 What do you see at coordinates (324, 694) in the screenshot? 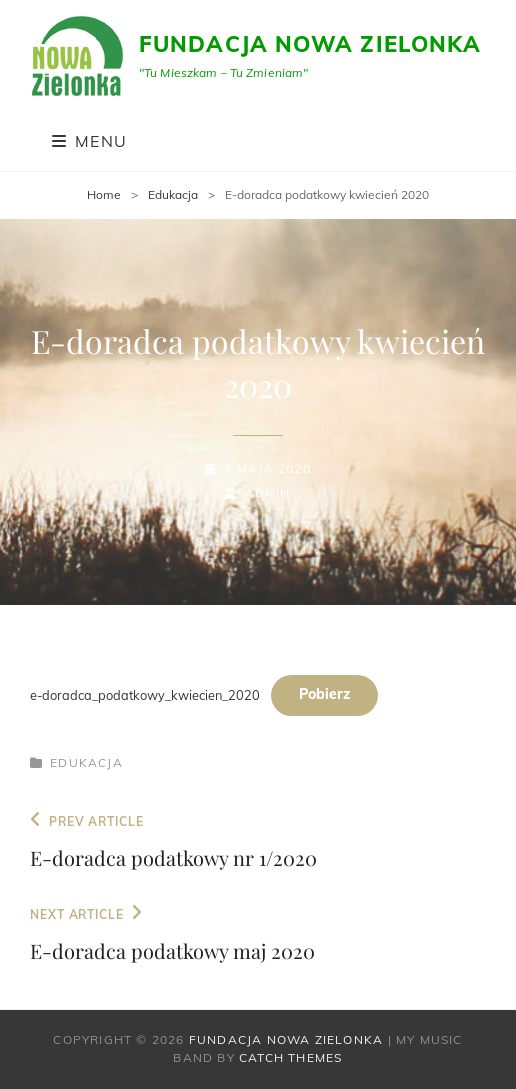
I see `Pobierz` at bounding box center [324, 694].